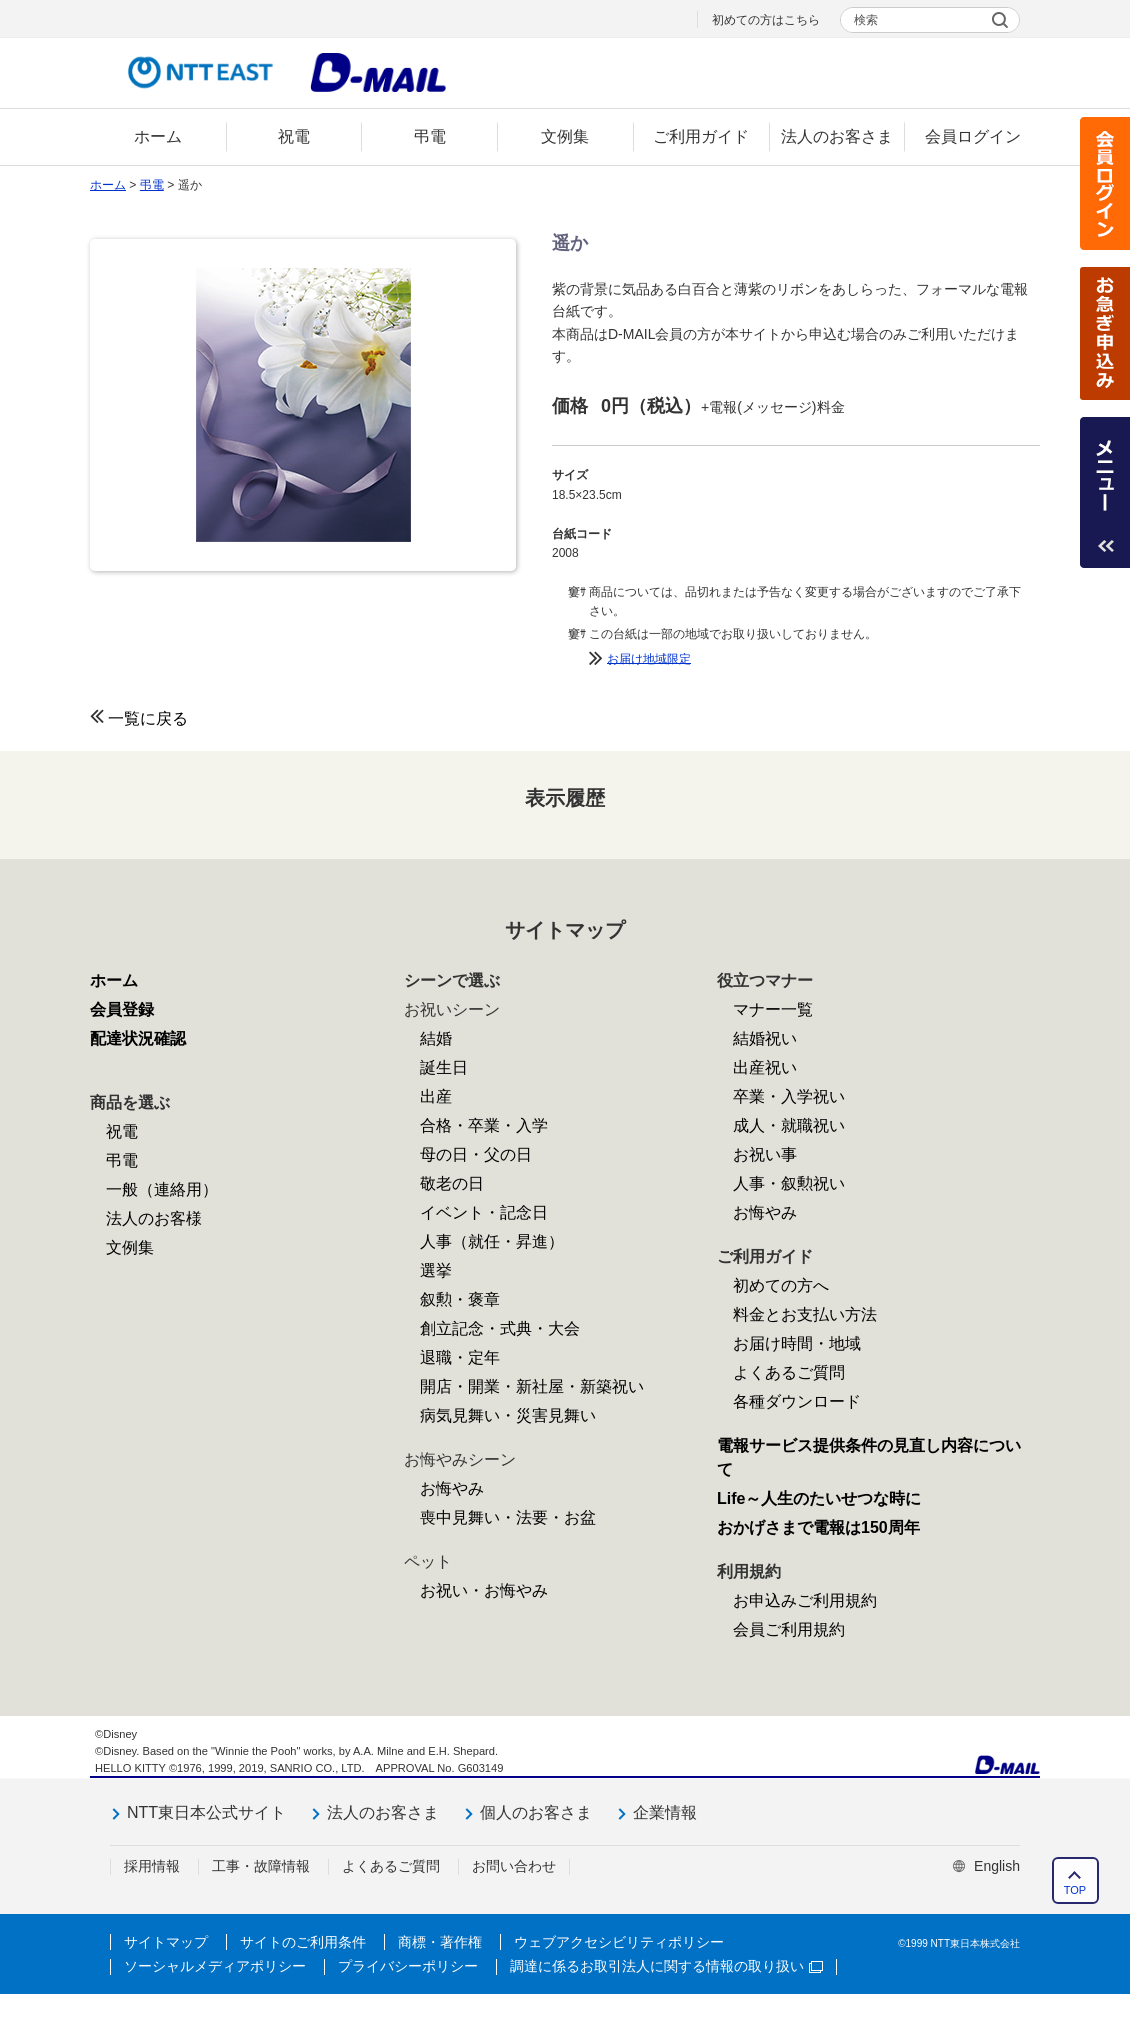  What do you see at coordinates (484, 1590) in the screenshot?
I see `お祝い・お悔やみ` at bounding box center [484, 1590].